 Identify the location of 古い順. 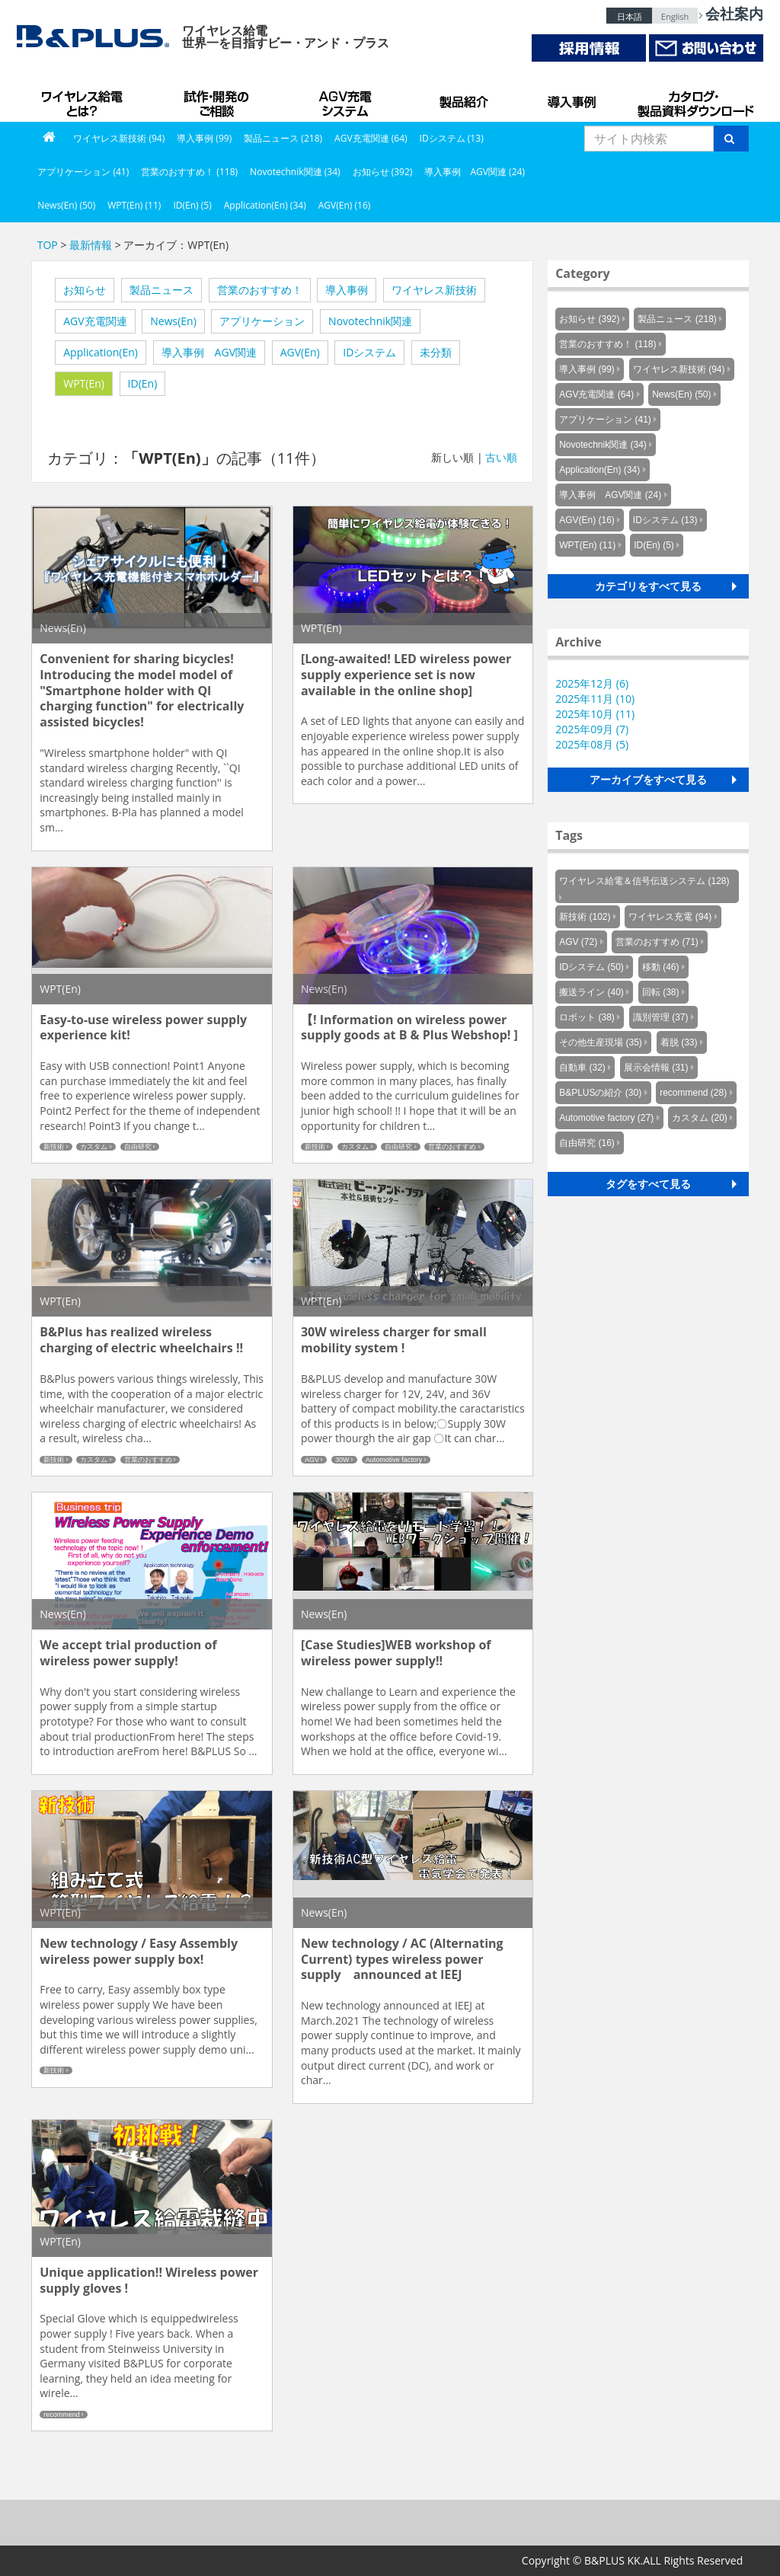
(501, 457).